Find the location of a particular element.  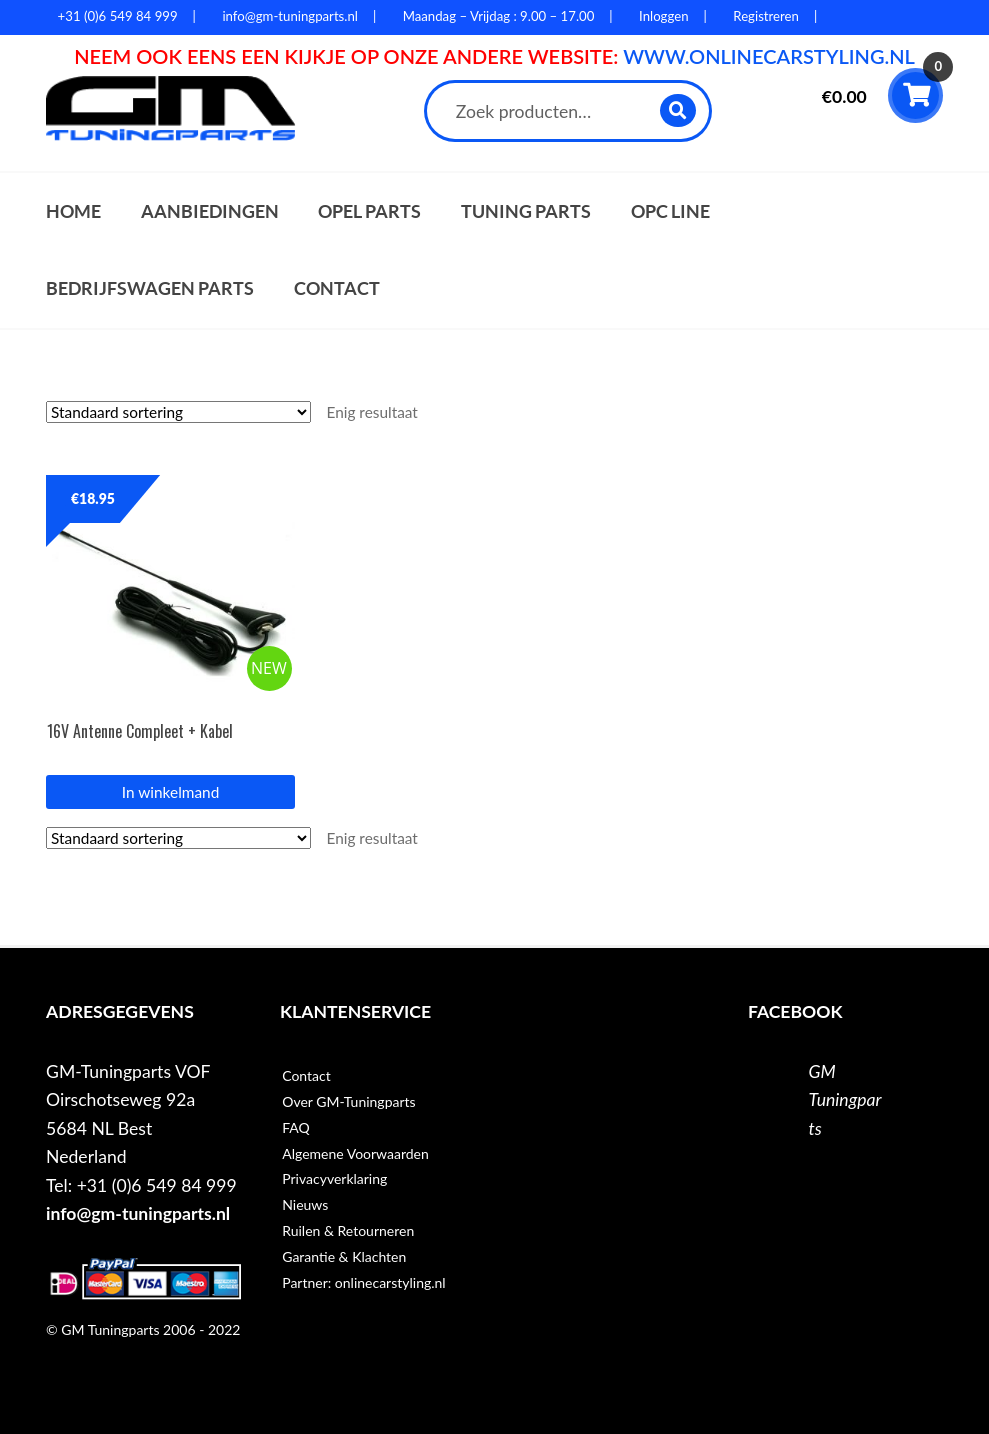

Privacyverklaring is located at coordinates (334, 1178).